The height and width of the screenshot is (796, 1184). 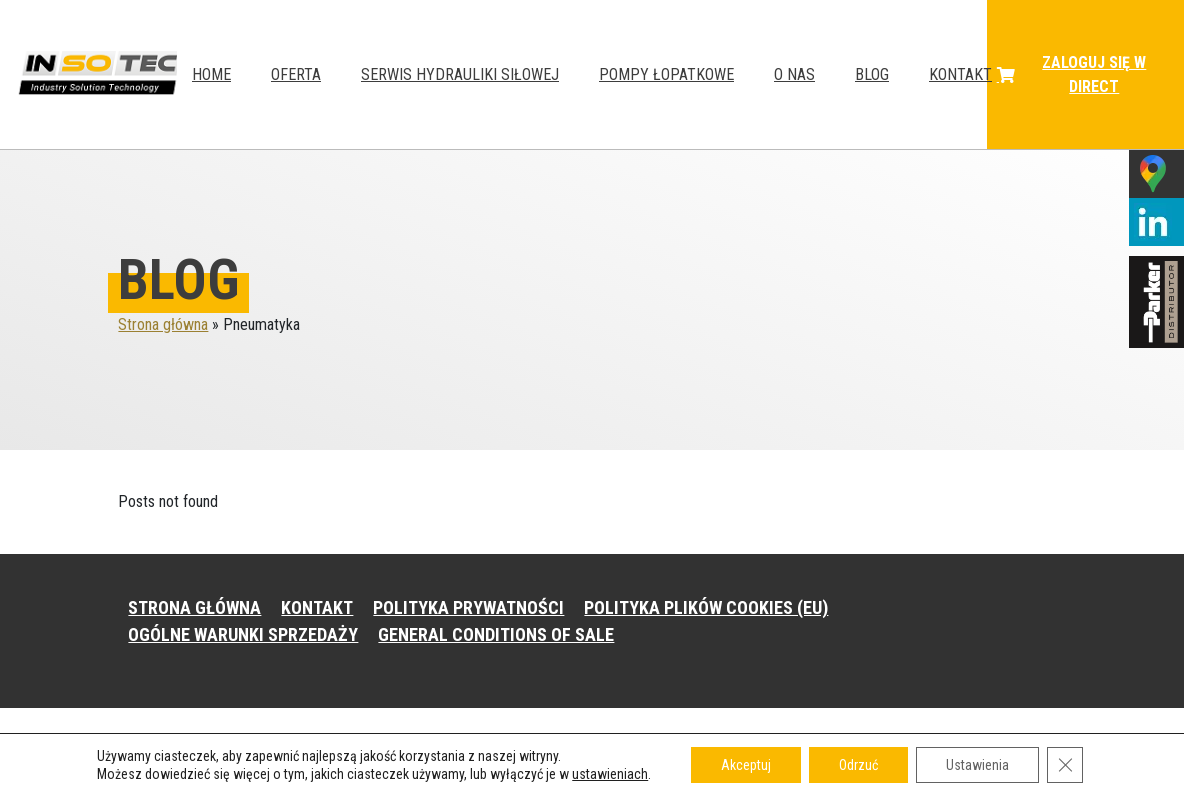 I want to click on O NAS, so click(x=794, y=74).